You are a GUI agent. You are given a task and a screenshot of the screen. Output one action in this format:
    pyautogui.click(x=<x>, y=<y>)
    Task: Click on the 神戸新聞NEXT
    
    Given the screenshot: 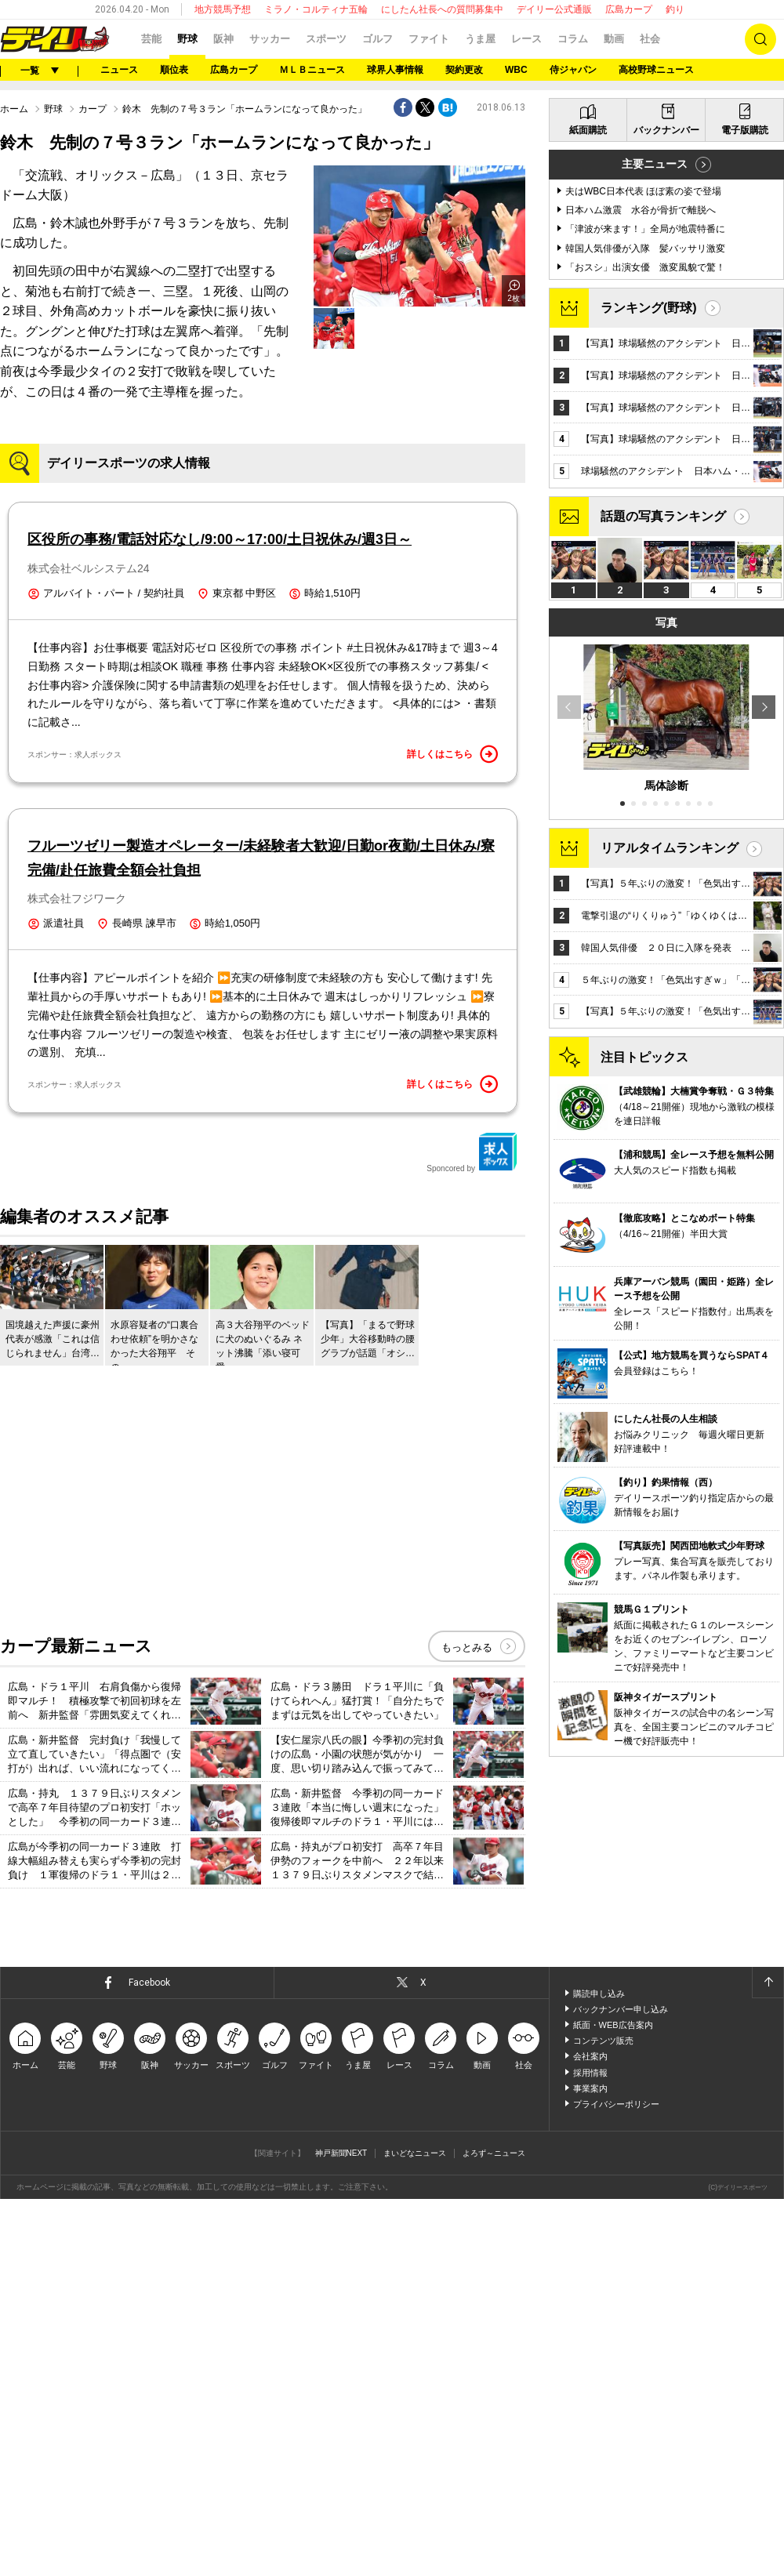 What is the action you would take?
    pyautogui.click(x=341, y=2530)
    